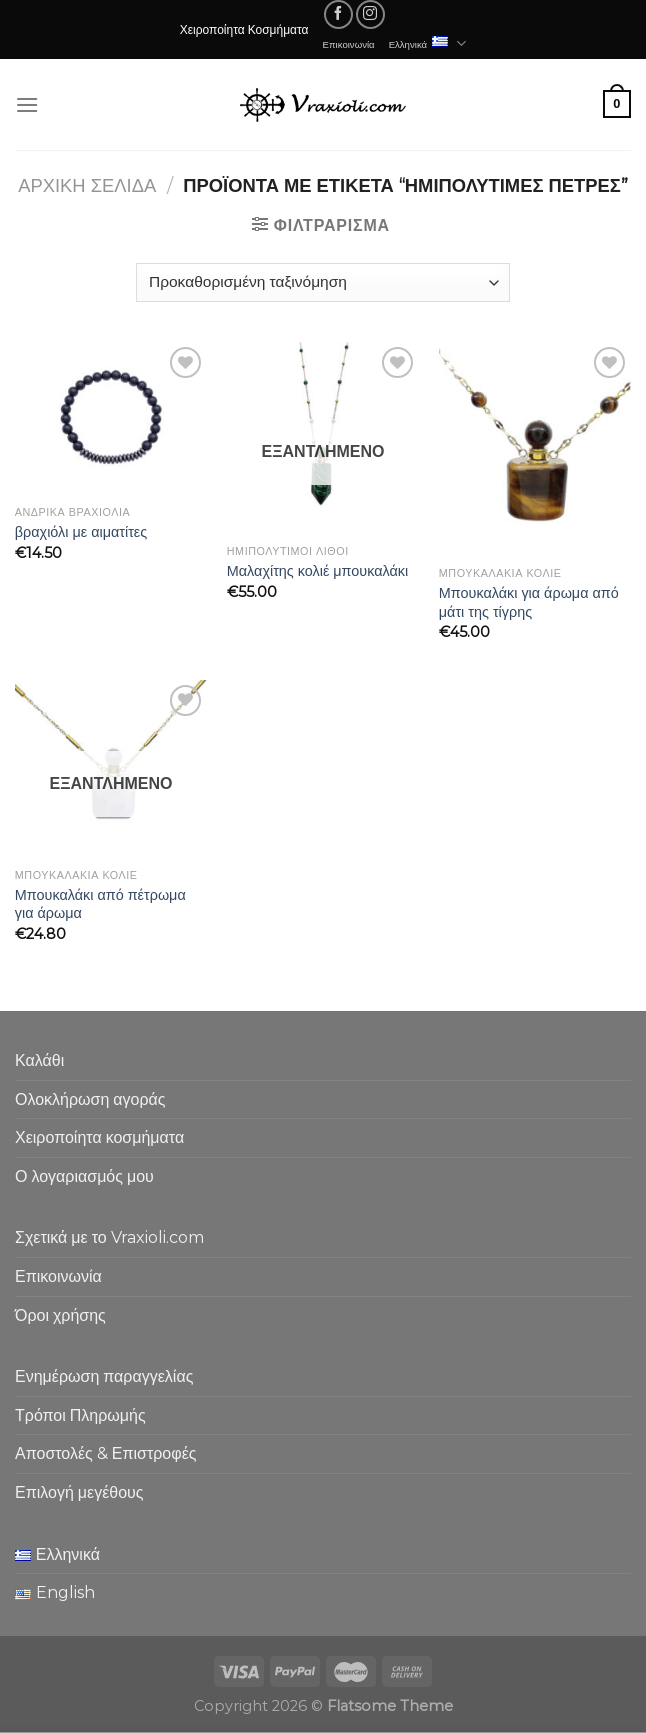  I want to click on Τρόποι Πληρωμής, so click(80, 1415).